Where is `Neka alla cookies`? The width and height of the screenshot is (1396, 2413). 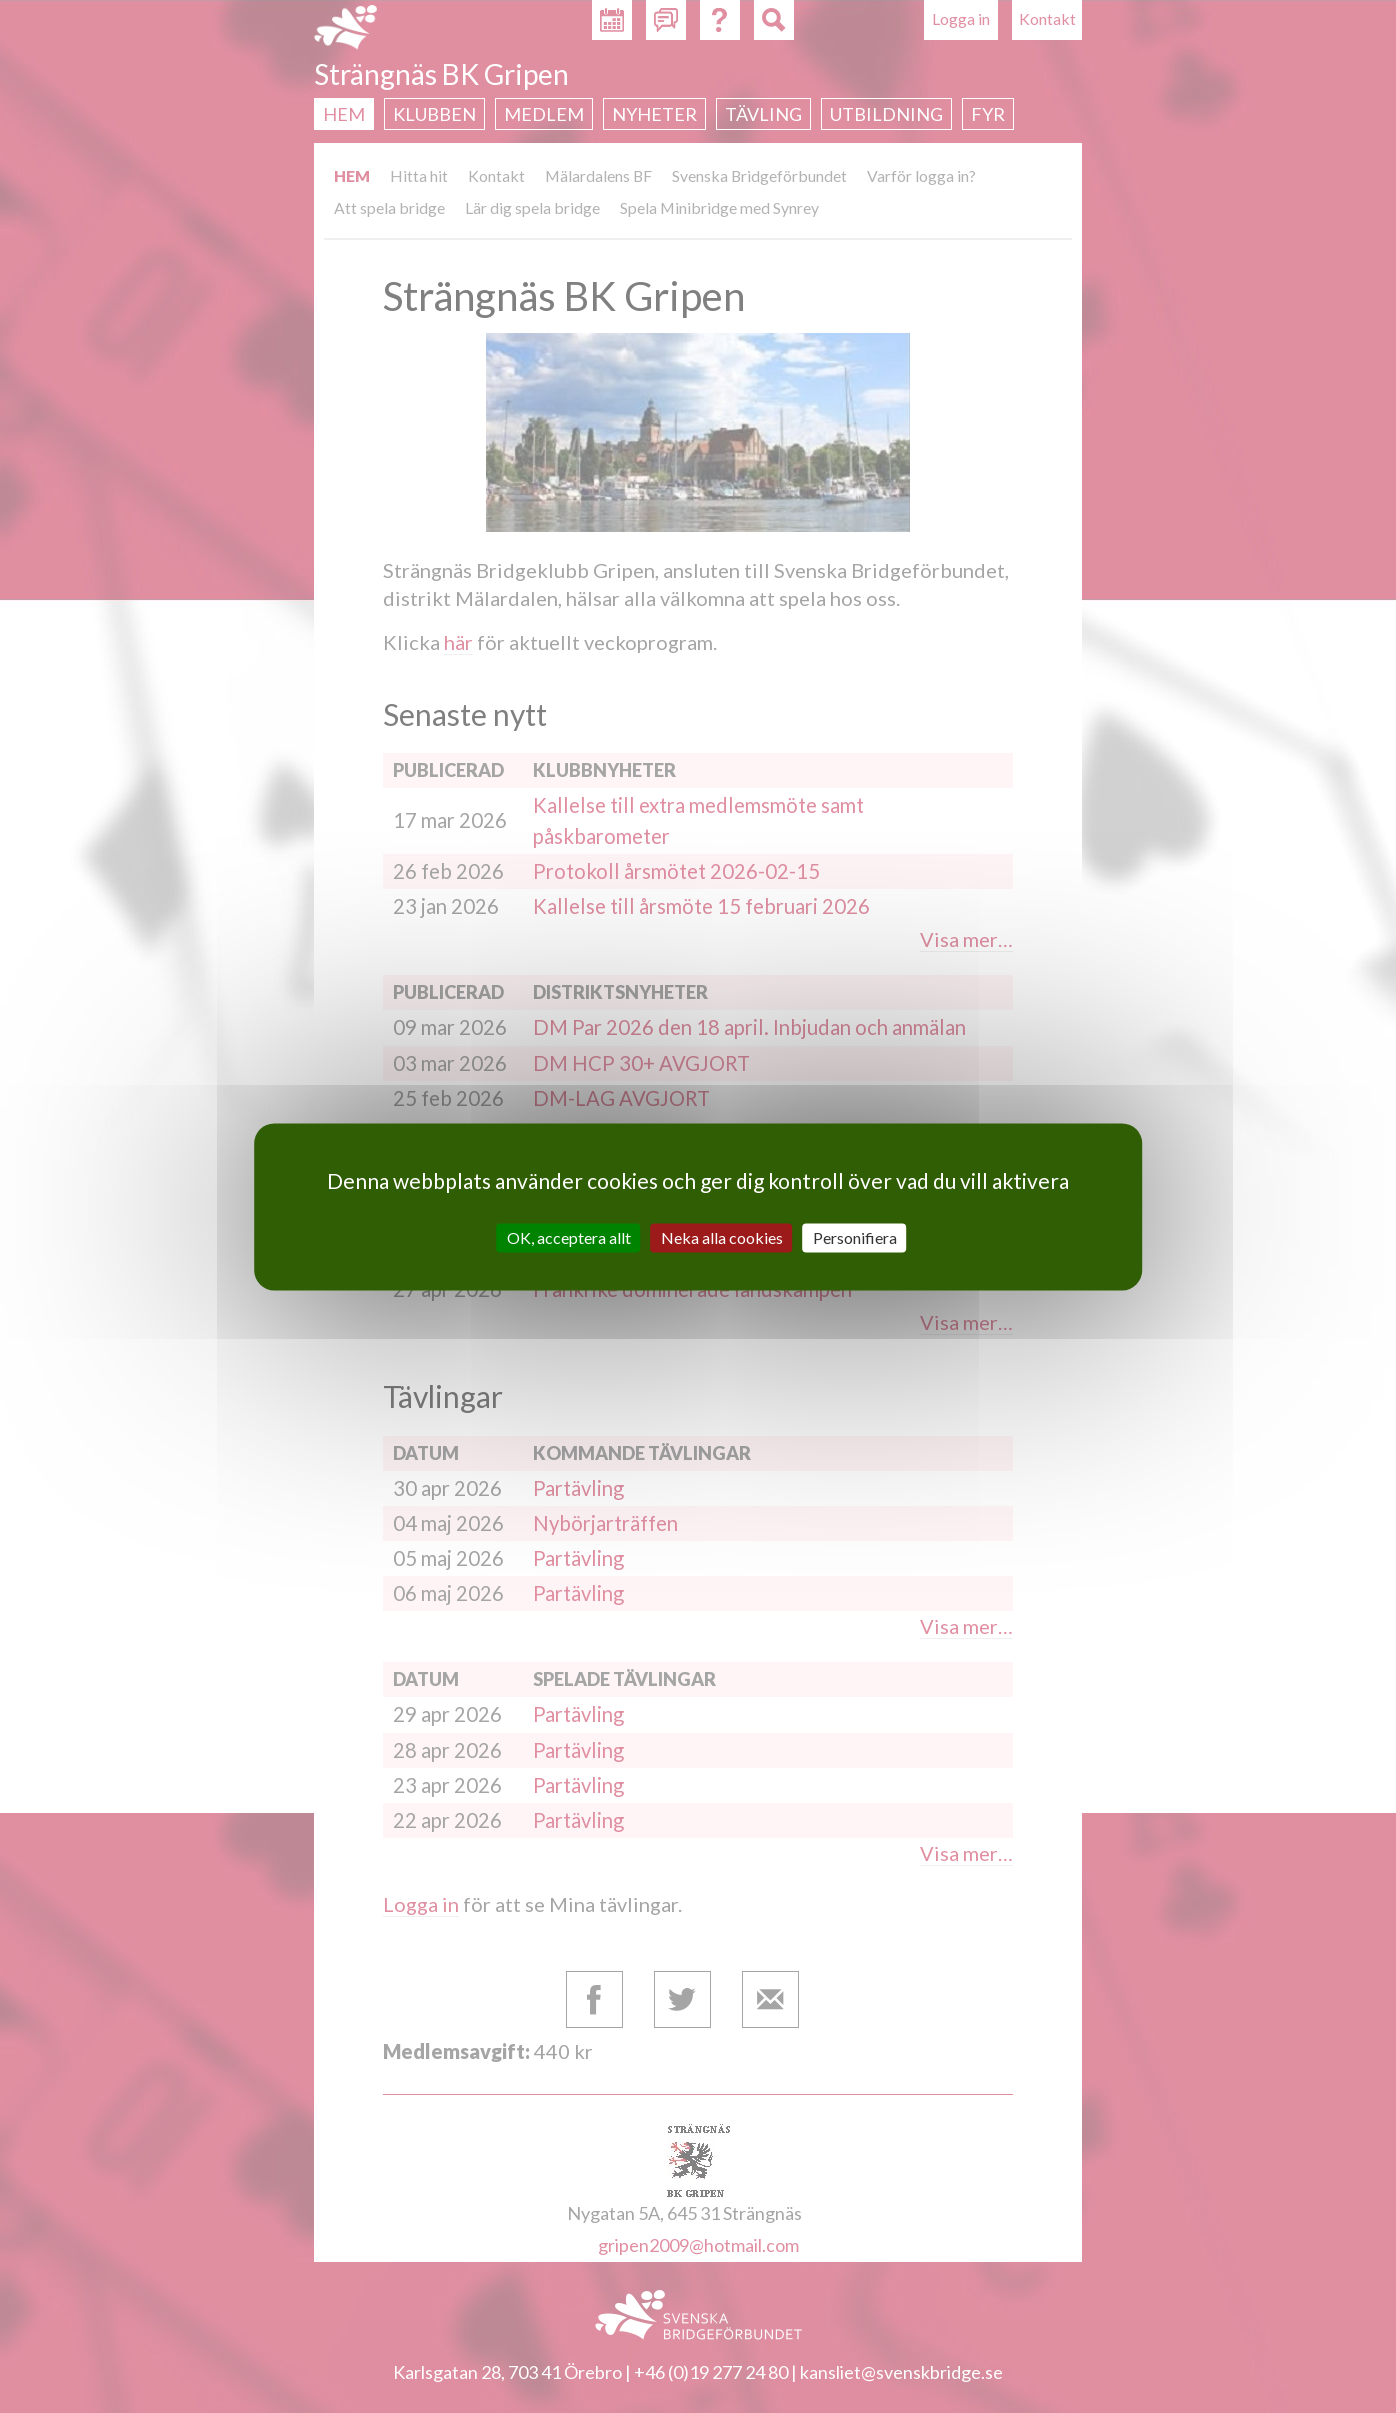 Neka alla cookies is located at coordinates (722, 1237).